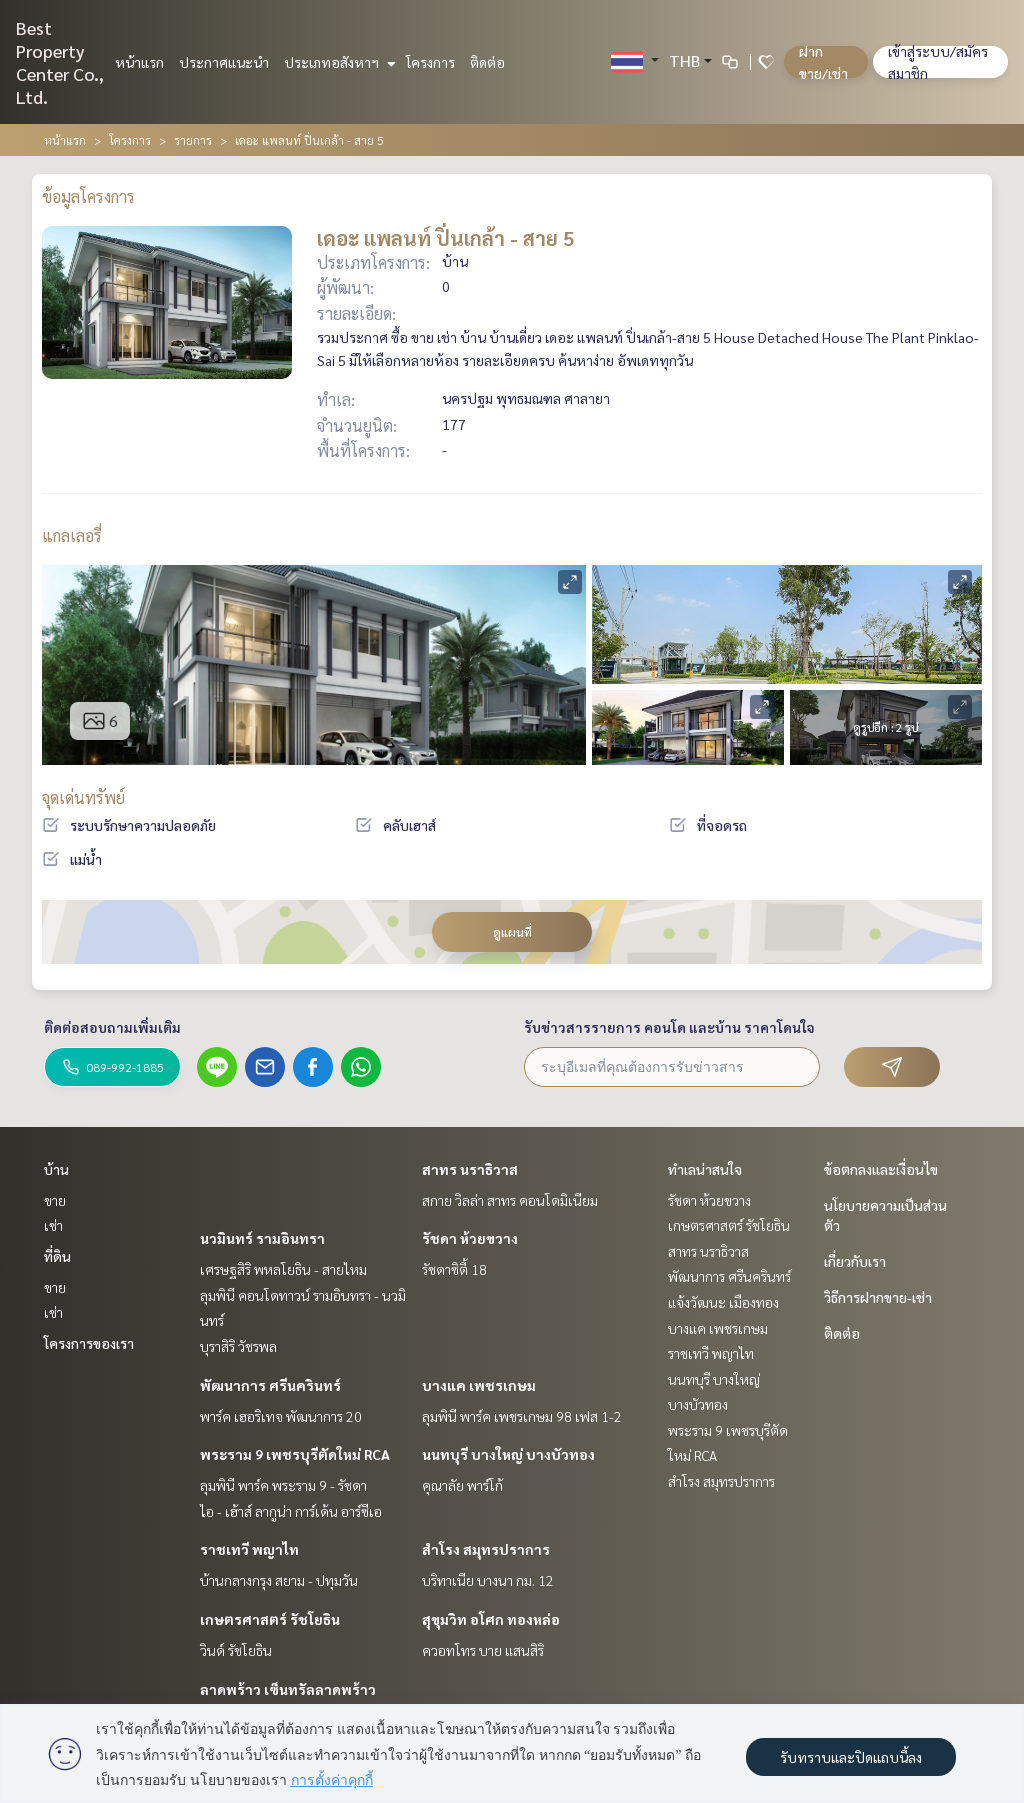 This screenshot has width=1024, height=1803. What do you see at coordinates (491, 1619) in the screenshot?
I see `สุขุมวิท อโศก ทองหล่อ` at bounding box center [491, 1619].